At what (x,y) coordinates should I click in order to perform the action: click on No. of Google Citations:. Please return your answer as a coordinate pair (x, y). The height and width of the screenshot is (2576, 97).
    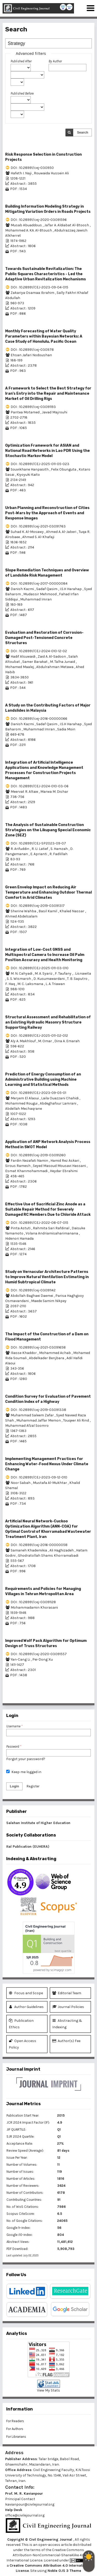
    Looking at the image, I should click on (24, 2221).